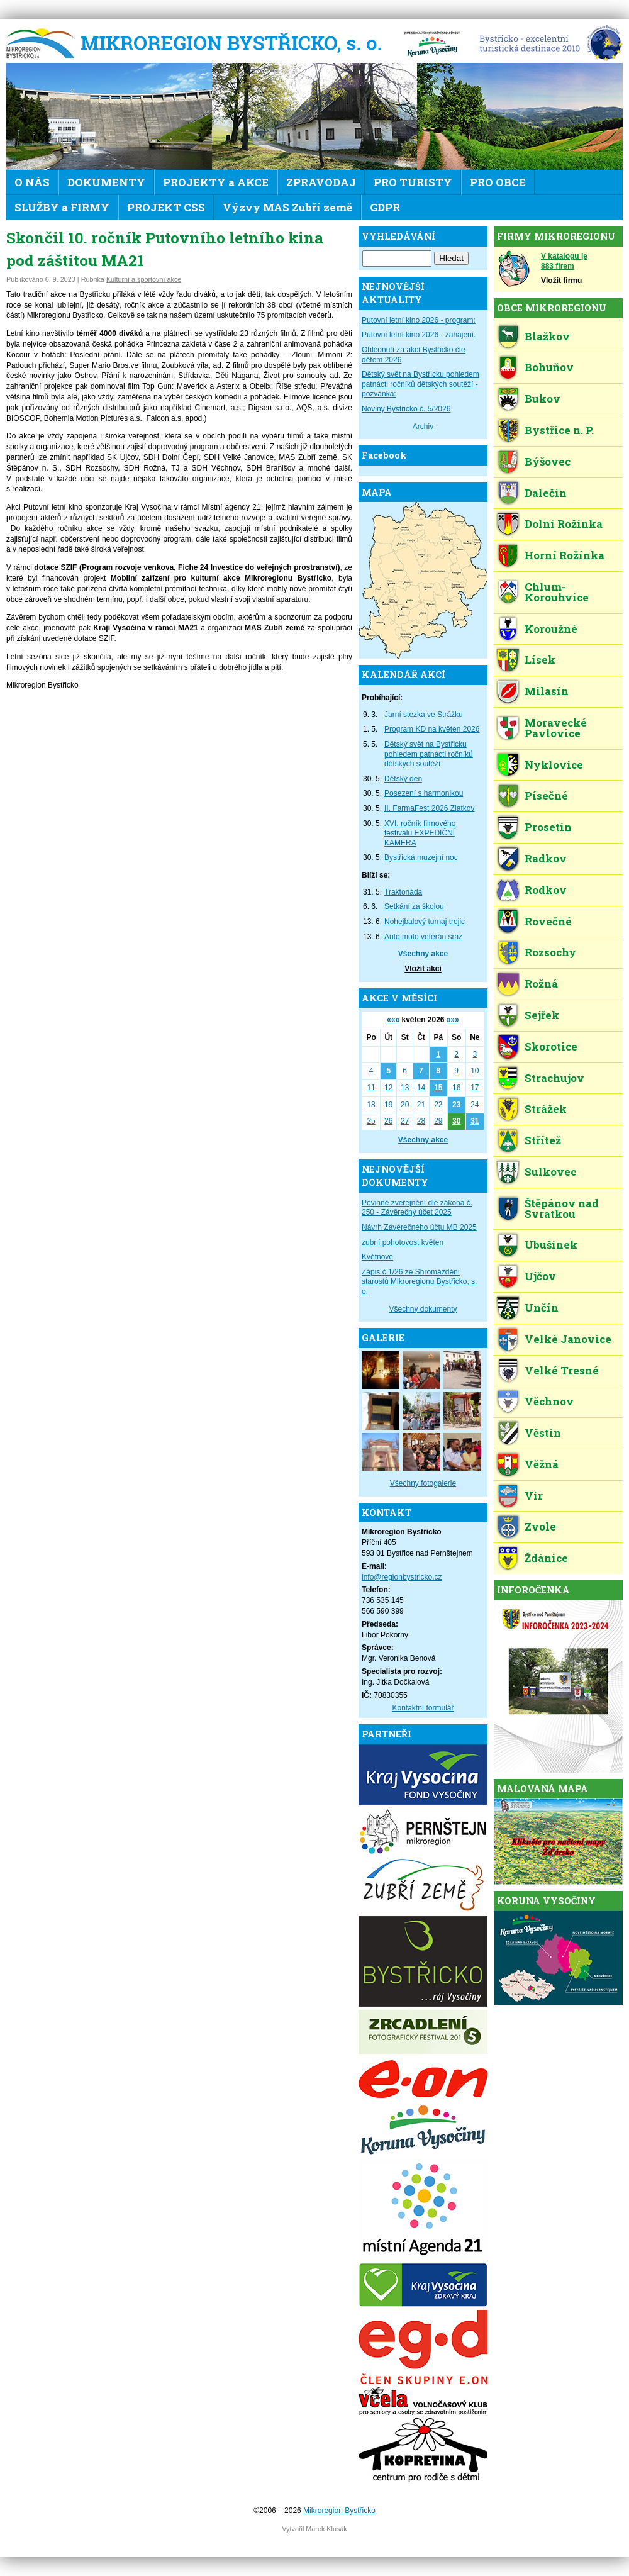  What do you see at coordinates (431, 729) in the screenshot?
I see `Program KD na květen 2026` at bounding box center [431, 729].